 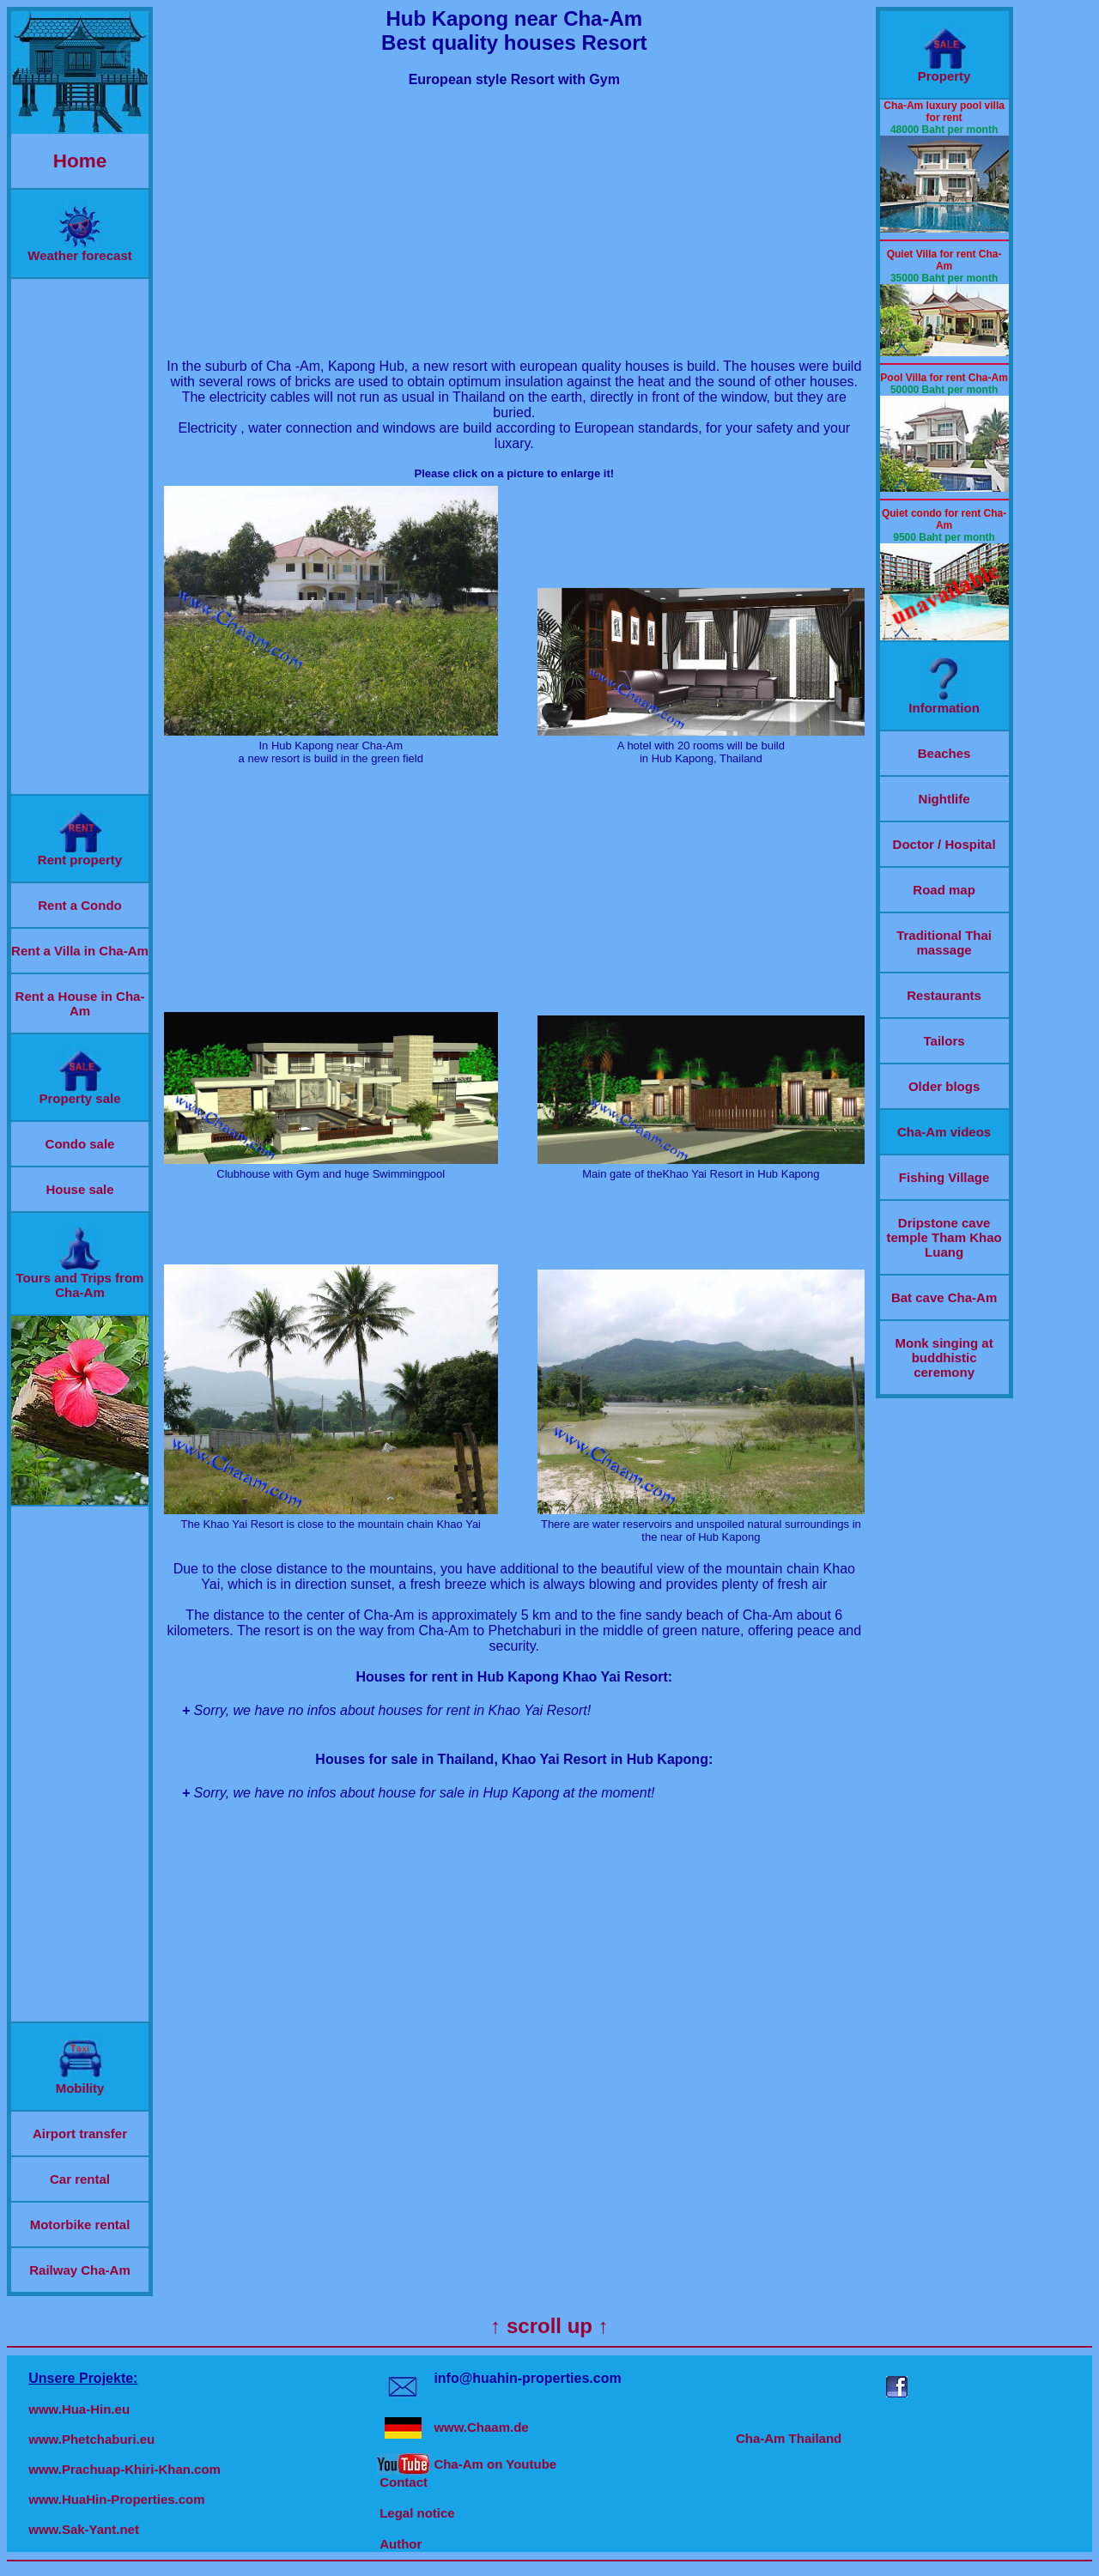 I want to click on Traditional Thai massage, so click(x=944, y=942).